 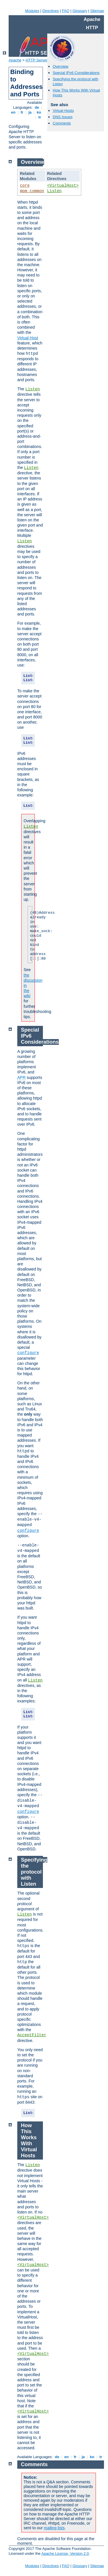 What do you see at coordinates (79, 11) in the screenshot?
I see `Glossary` at bounding box center [79, 11].